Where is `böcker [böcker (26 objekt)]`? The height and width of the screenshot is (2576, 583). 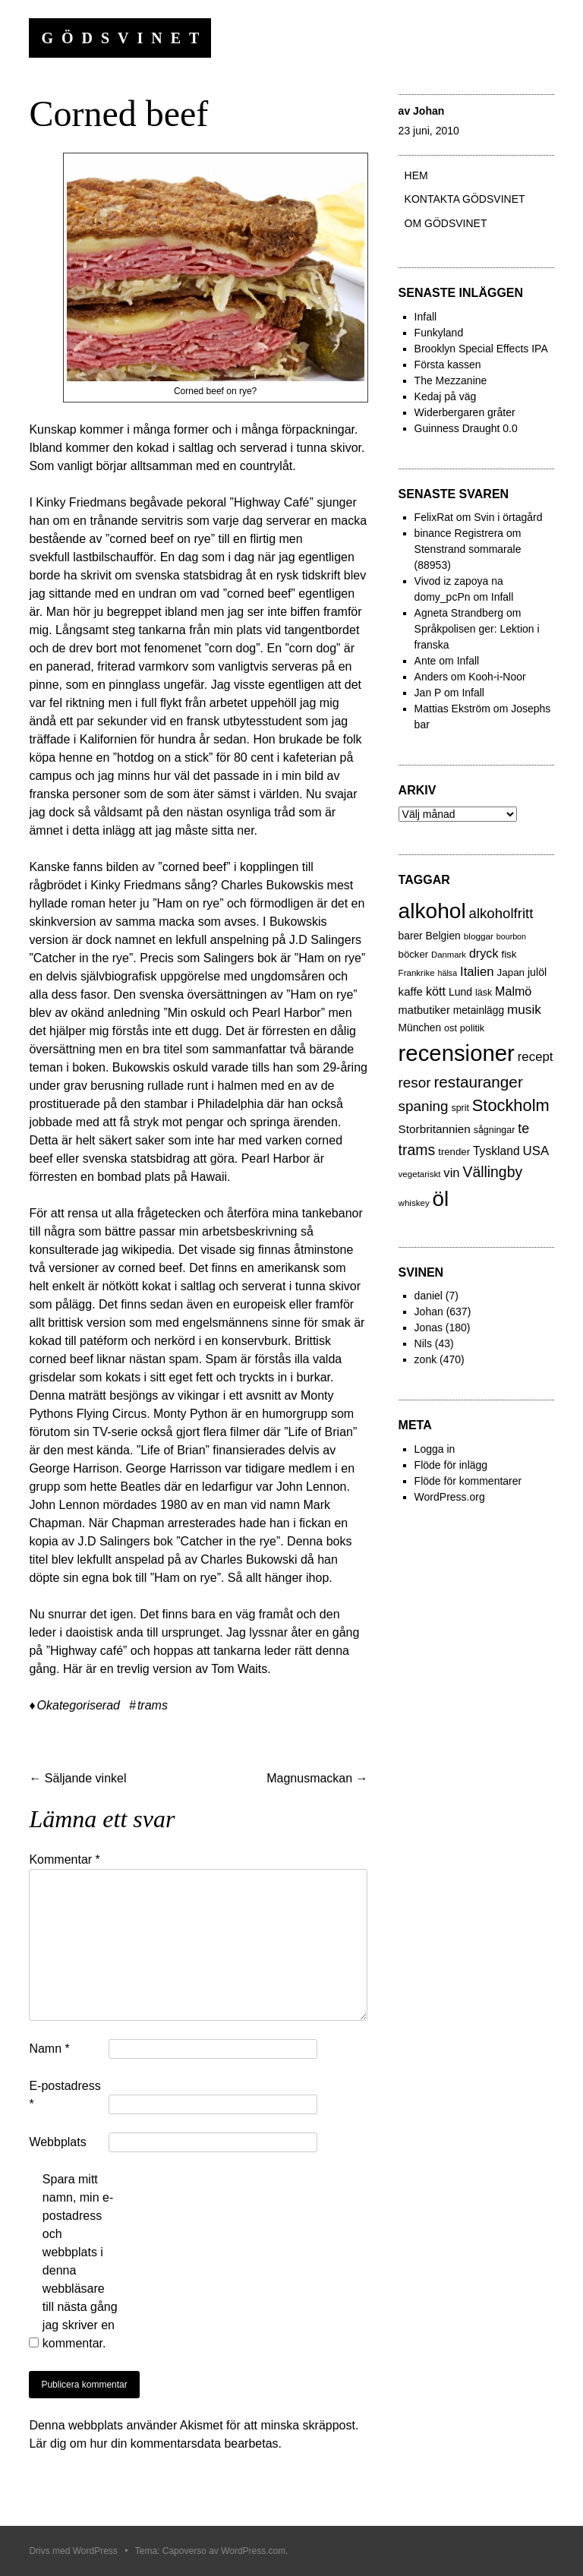
böcker [böcker (26 objekt)] is located at coordinates (414, 954).